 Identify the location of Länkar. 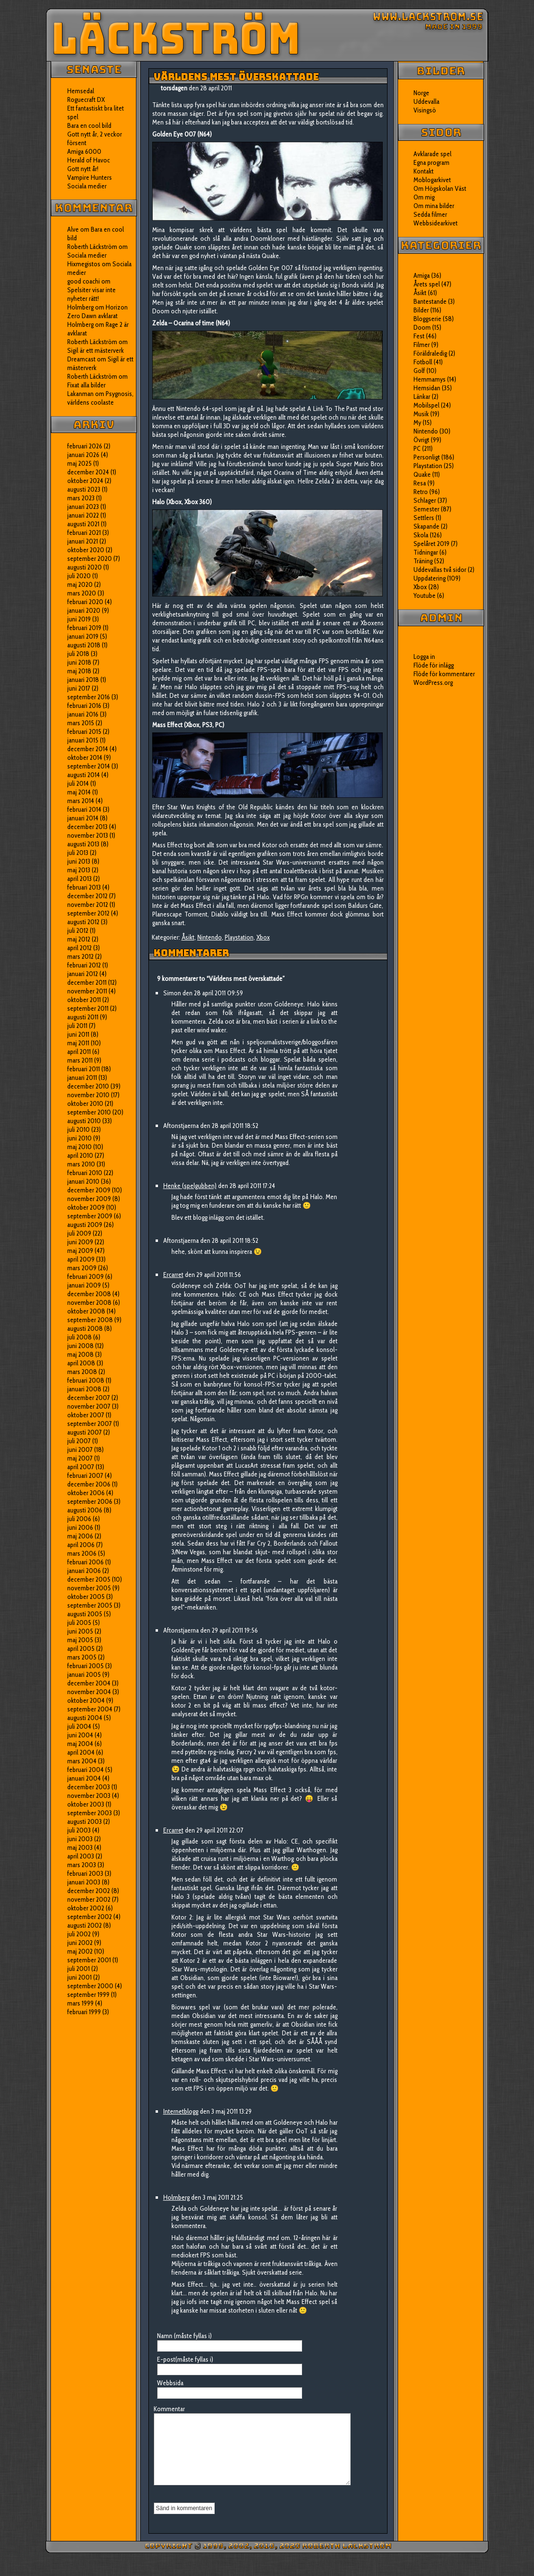
(421, 396).